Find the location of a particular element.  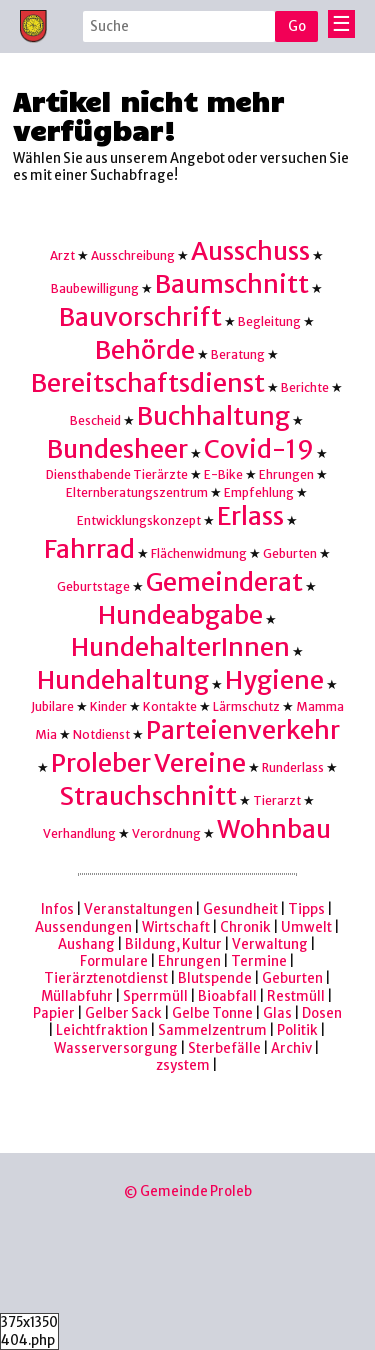

Tipps is located at coordinates (306, 909).